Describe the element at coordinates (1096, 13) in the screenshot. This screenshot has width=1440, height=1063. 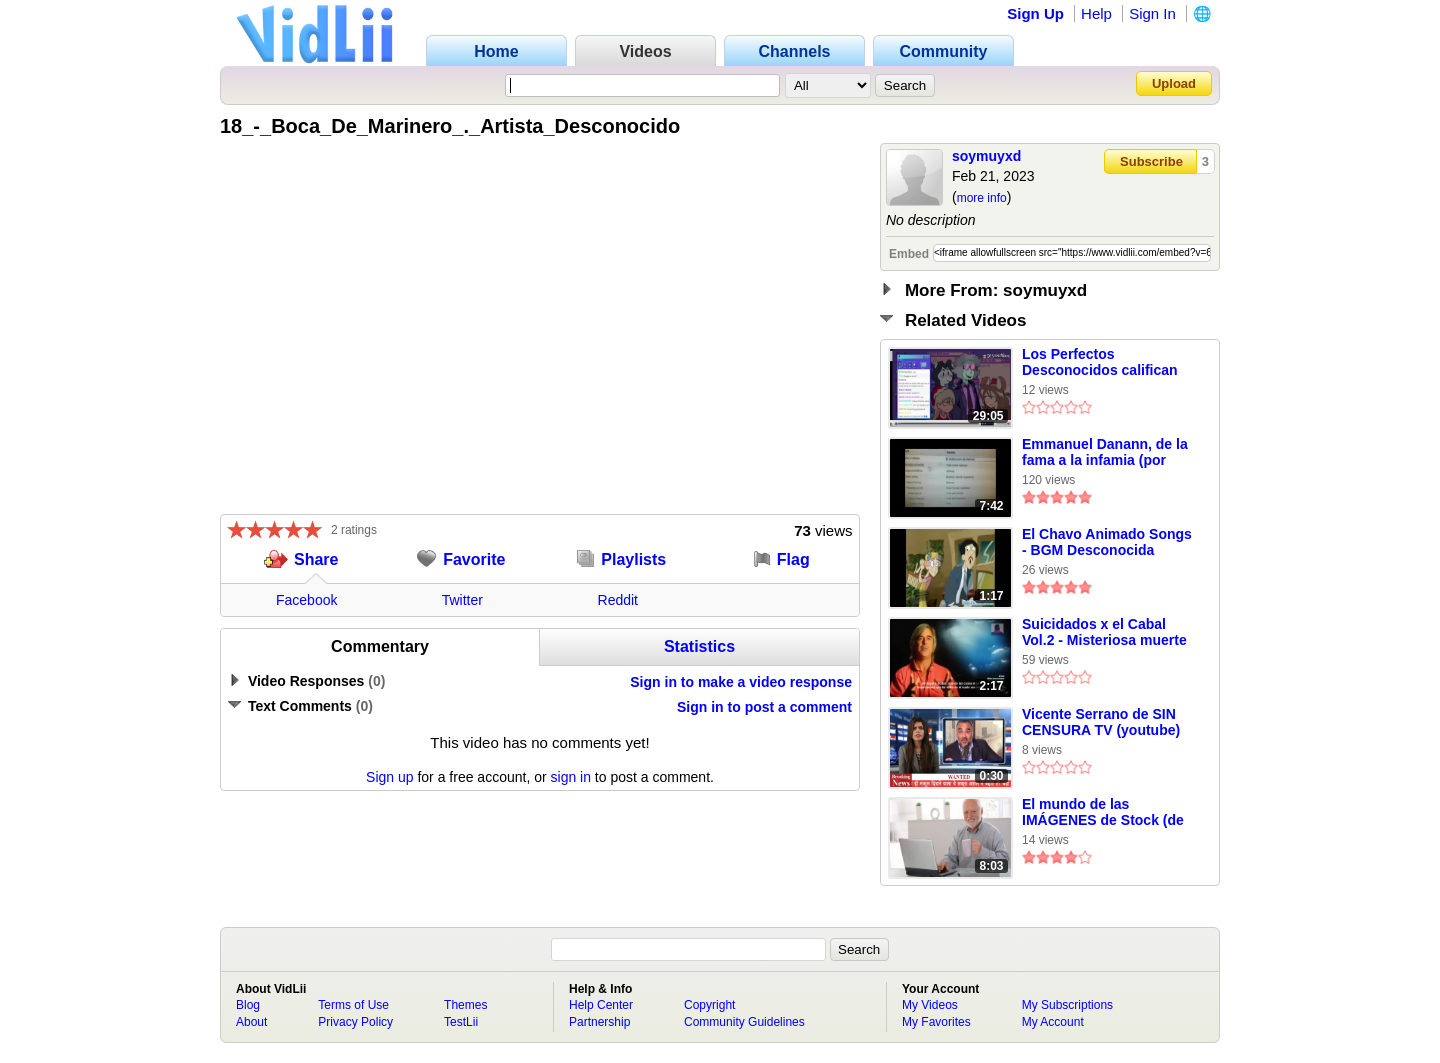
I see `Help` at that location.